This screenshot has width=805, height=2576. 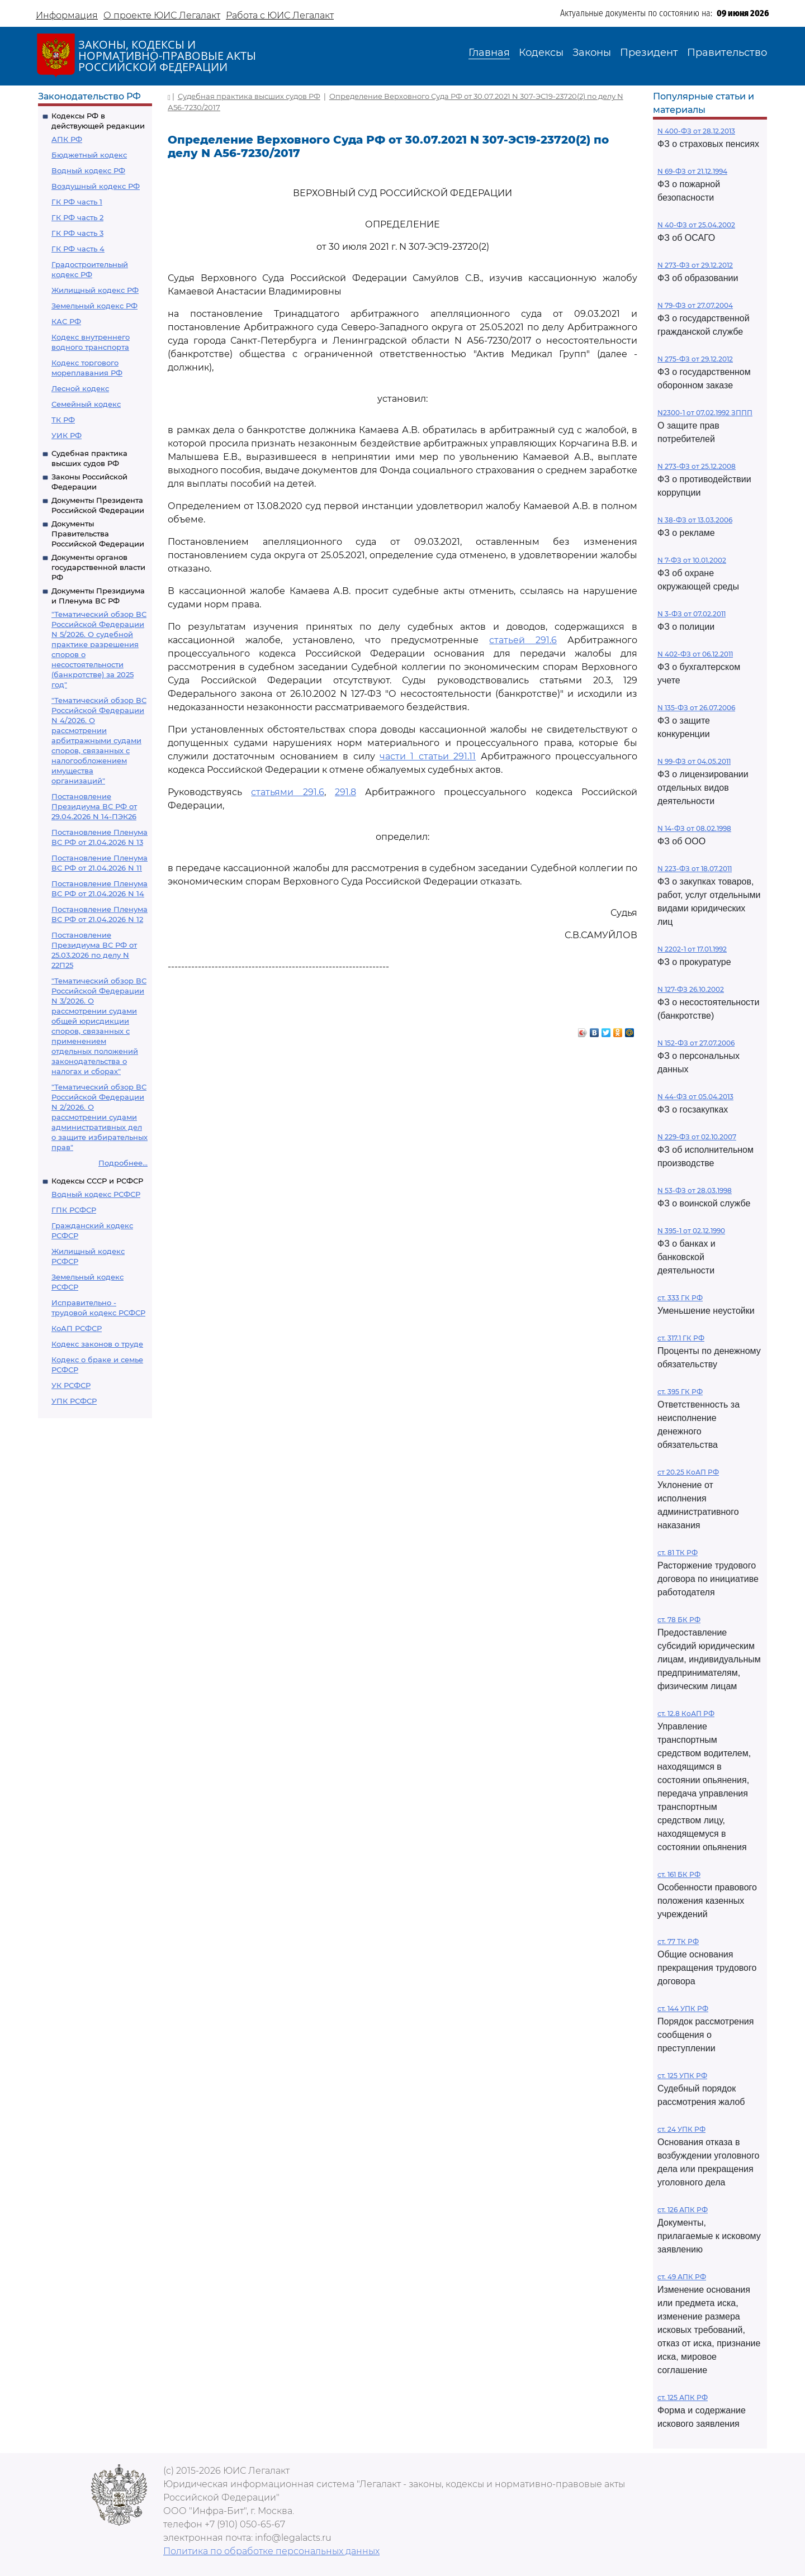 I want to click on N 135-ФЗ от 26.07.2006, so click(x=696, y=708).